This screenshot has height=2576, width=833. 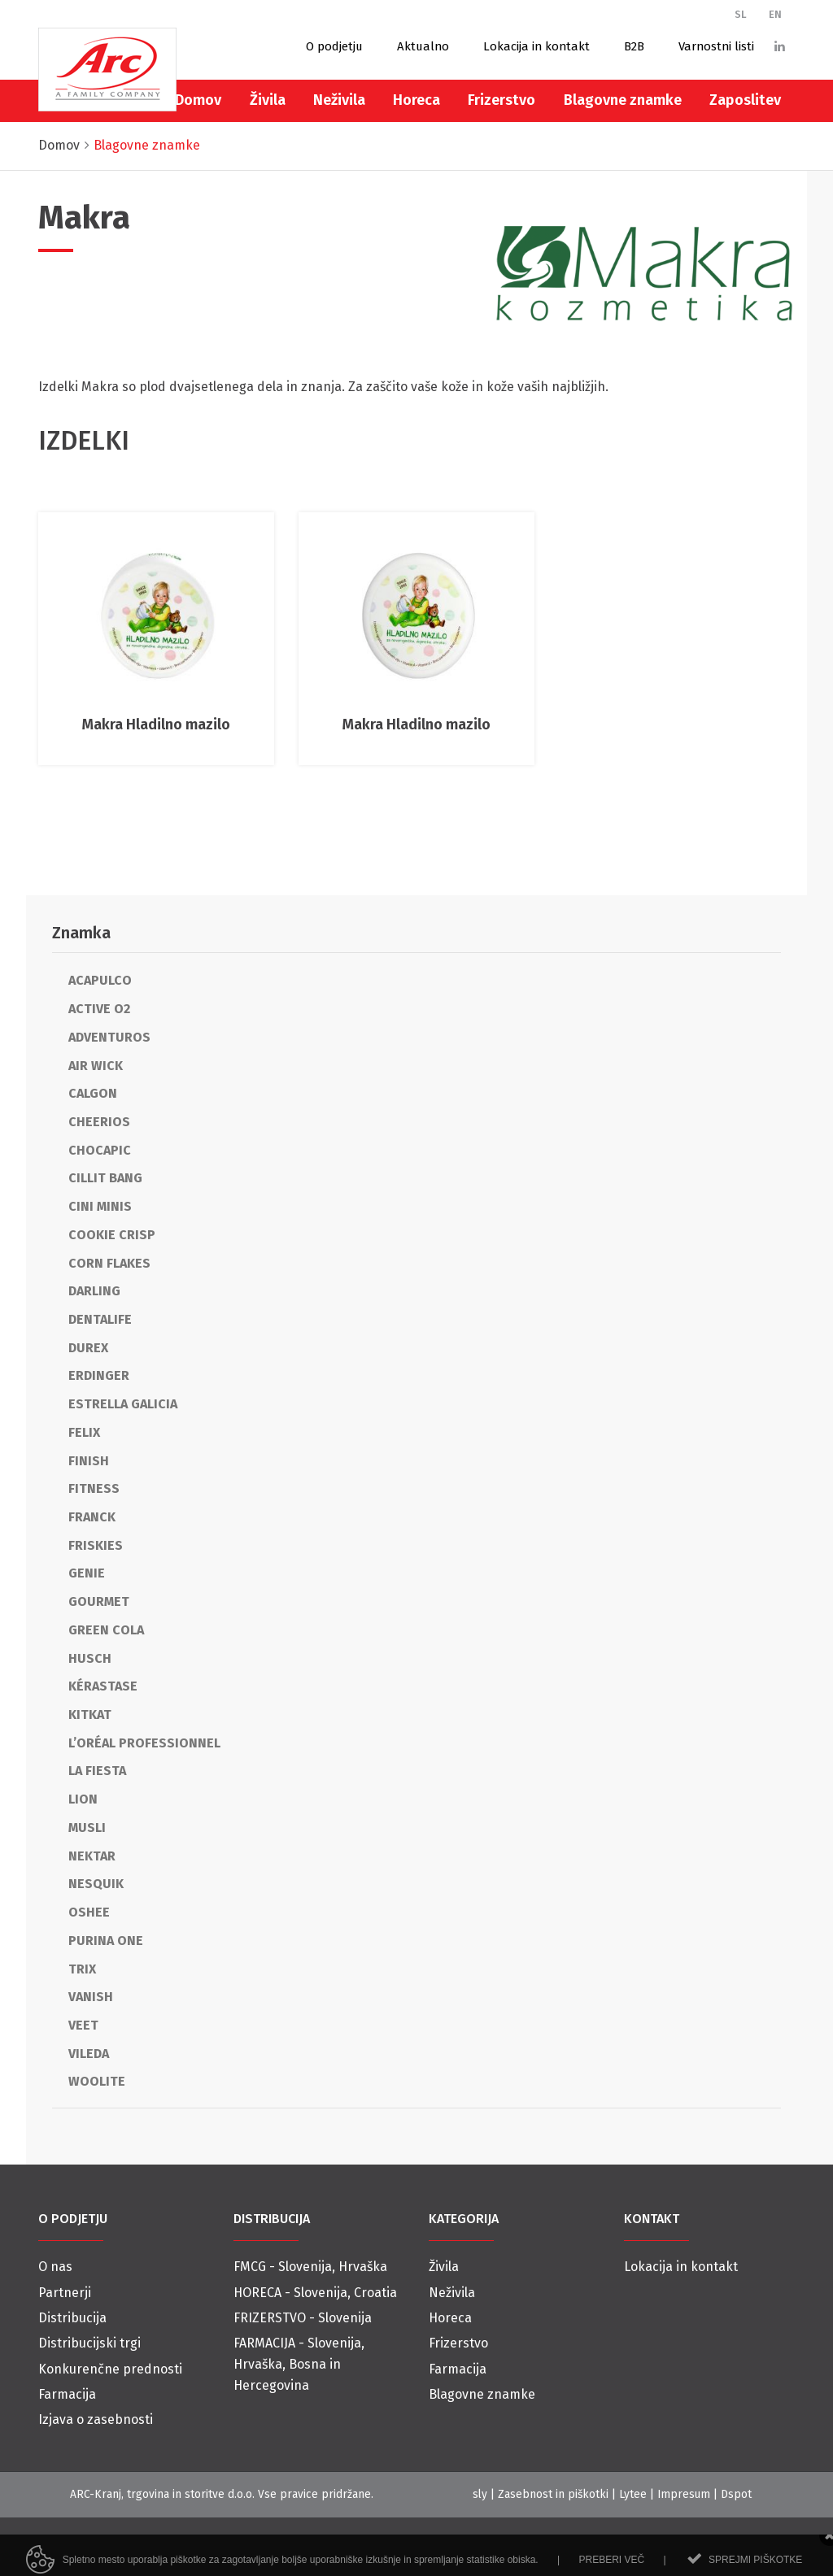 What do you see at coordinates (302, 2318) in the screenshot?
I see `FRIZERSTVO - Slovenija` at bounding box center [302, 2318].